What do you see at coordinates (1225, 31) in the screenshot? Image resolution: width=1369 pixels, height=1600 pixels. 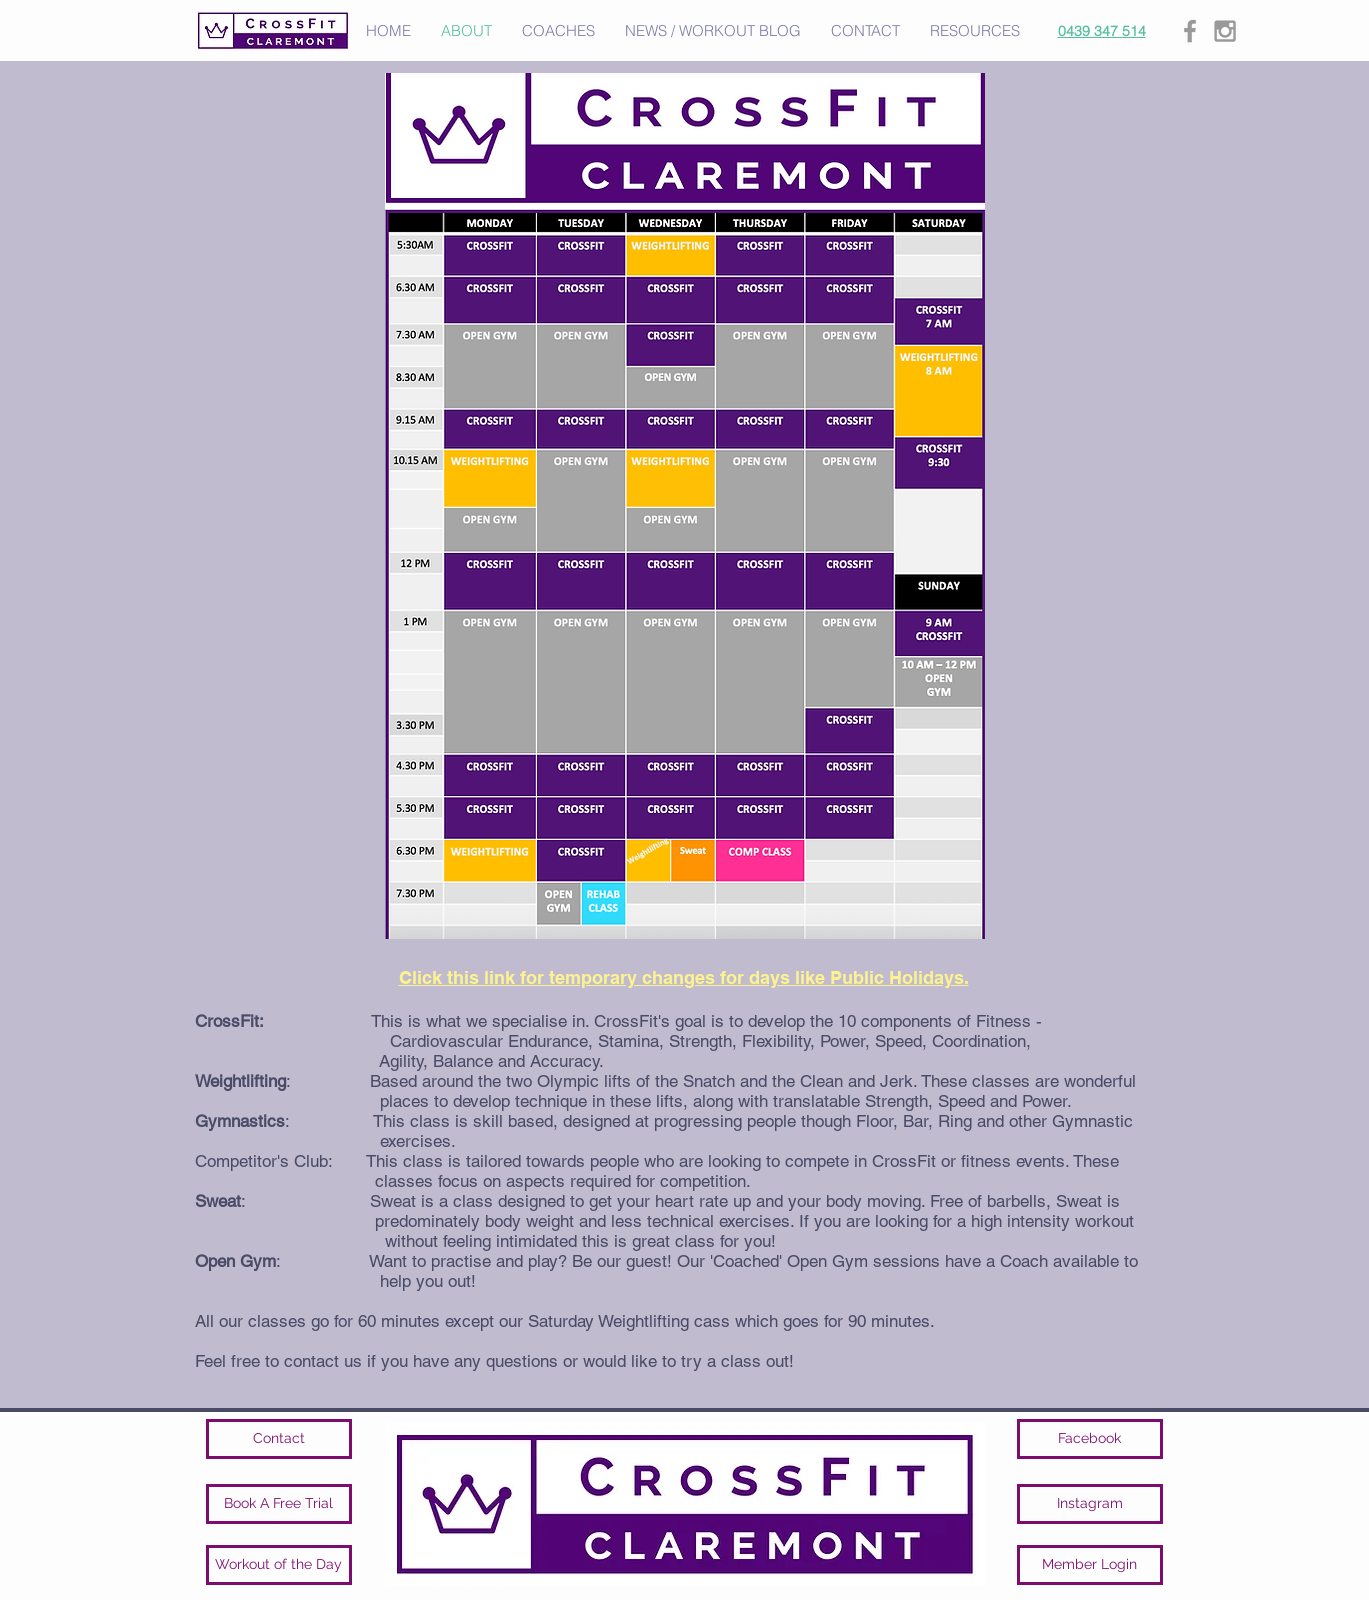 I see `[Grey Instagram Icon]` at bounding box center [1225, 31].